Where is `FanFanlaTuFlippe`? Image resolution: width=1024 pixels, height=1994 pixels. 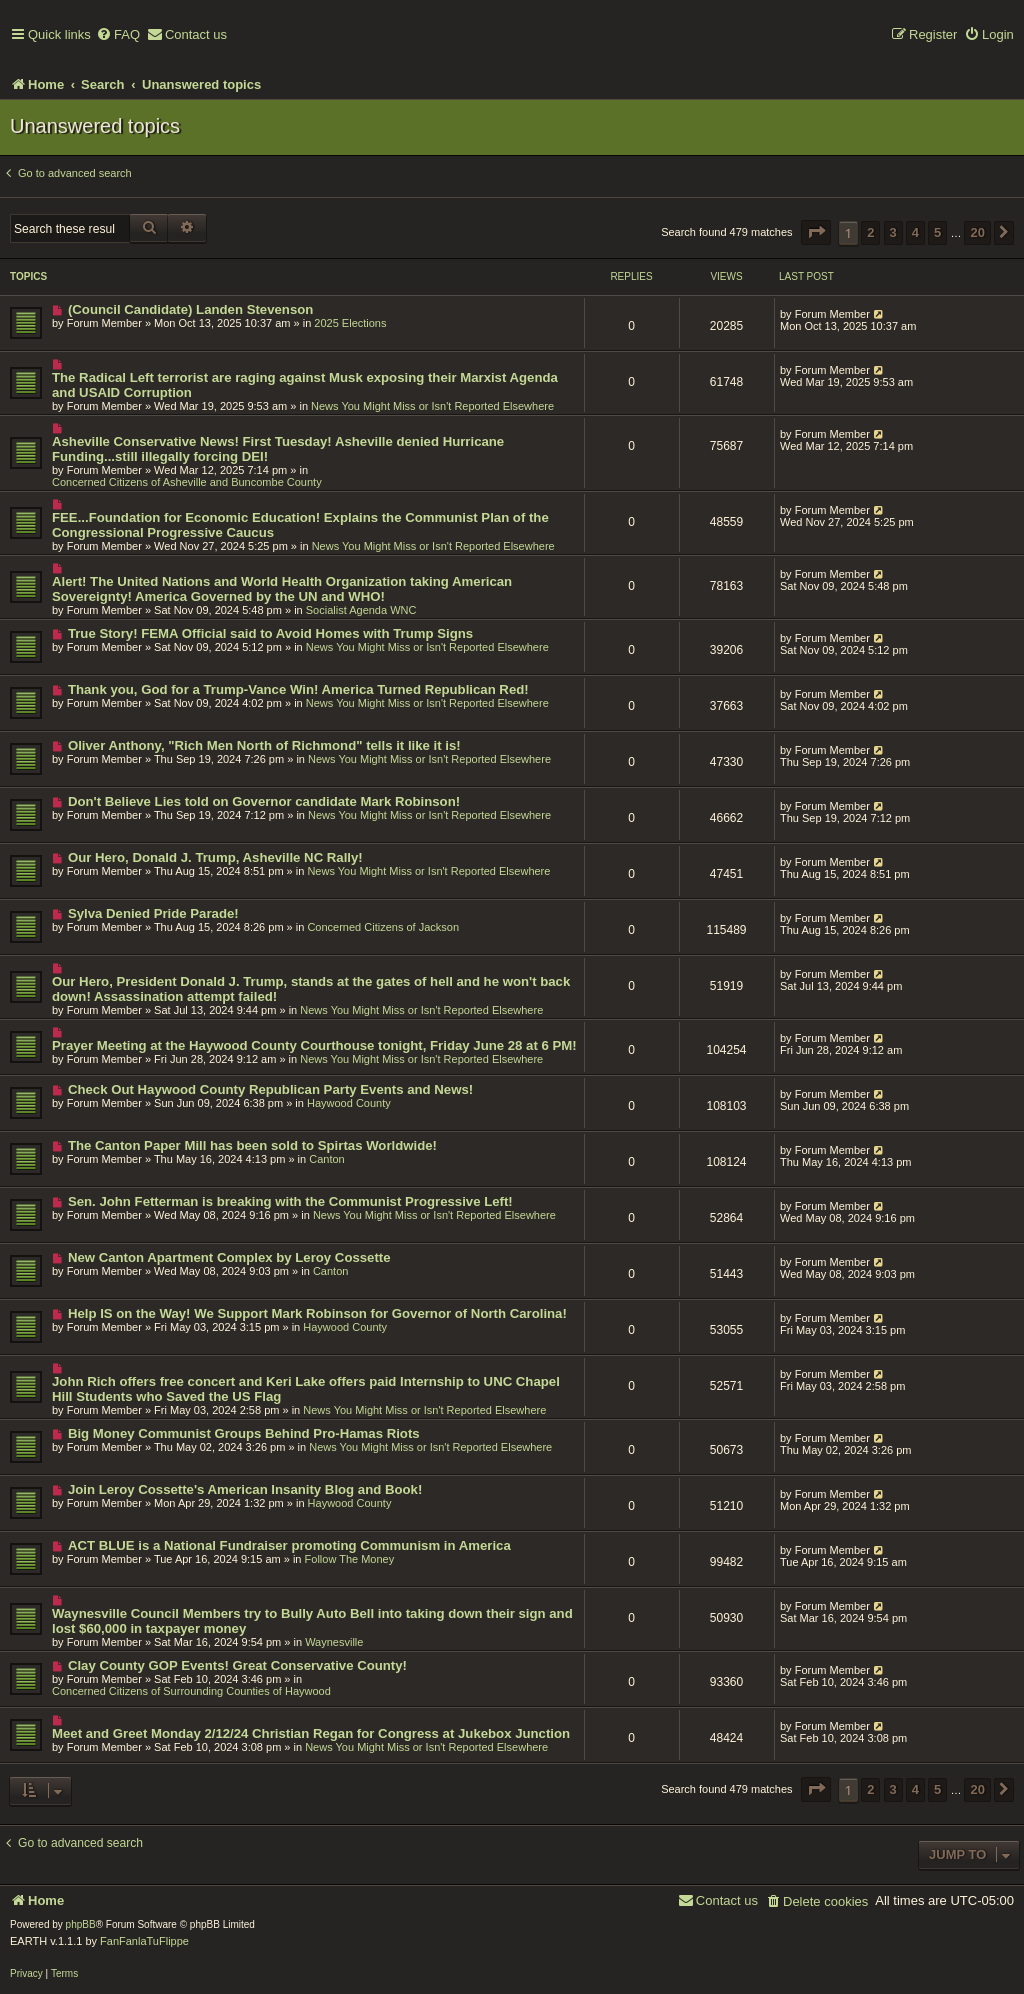
FanFanlaTuFlippe is located at coordinates (144, 1941).